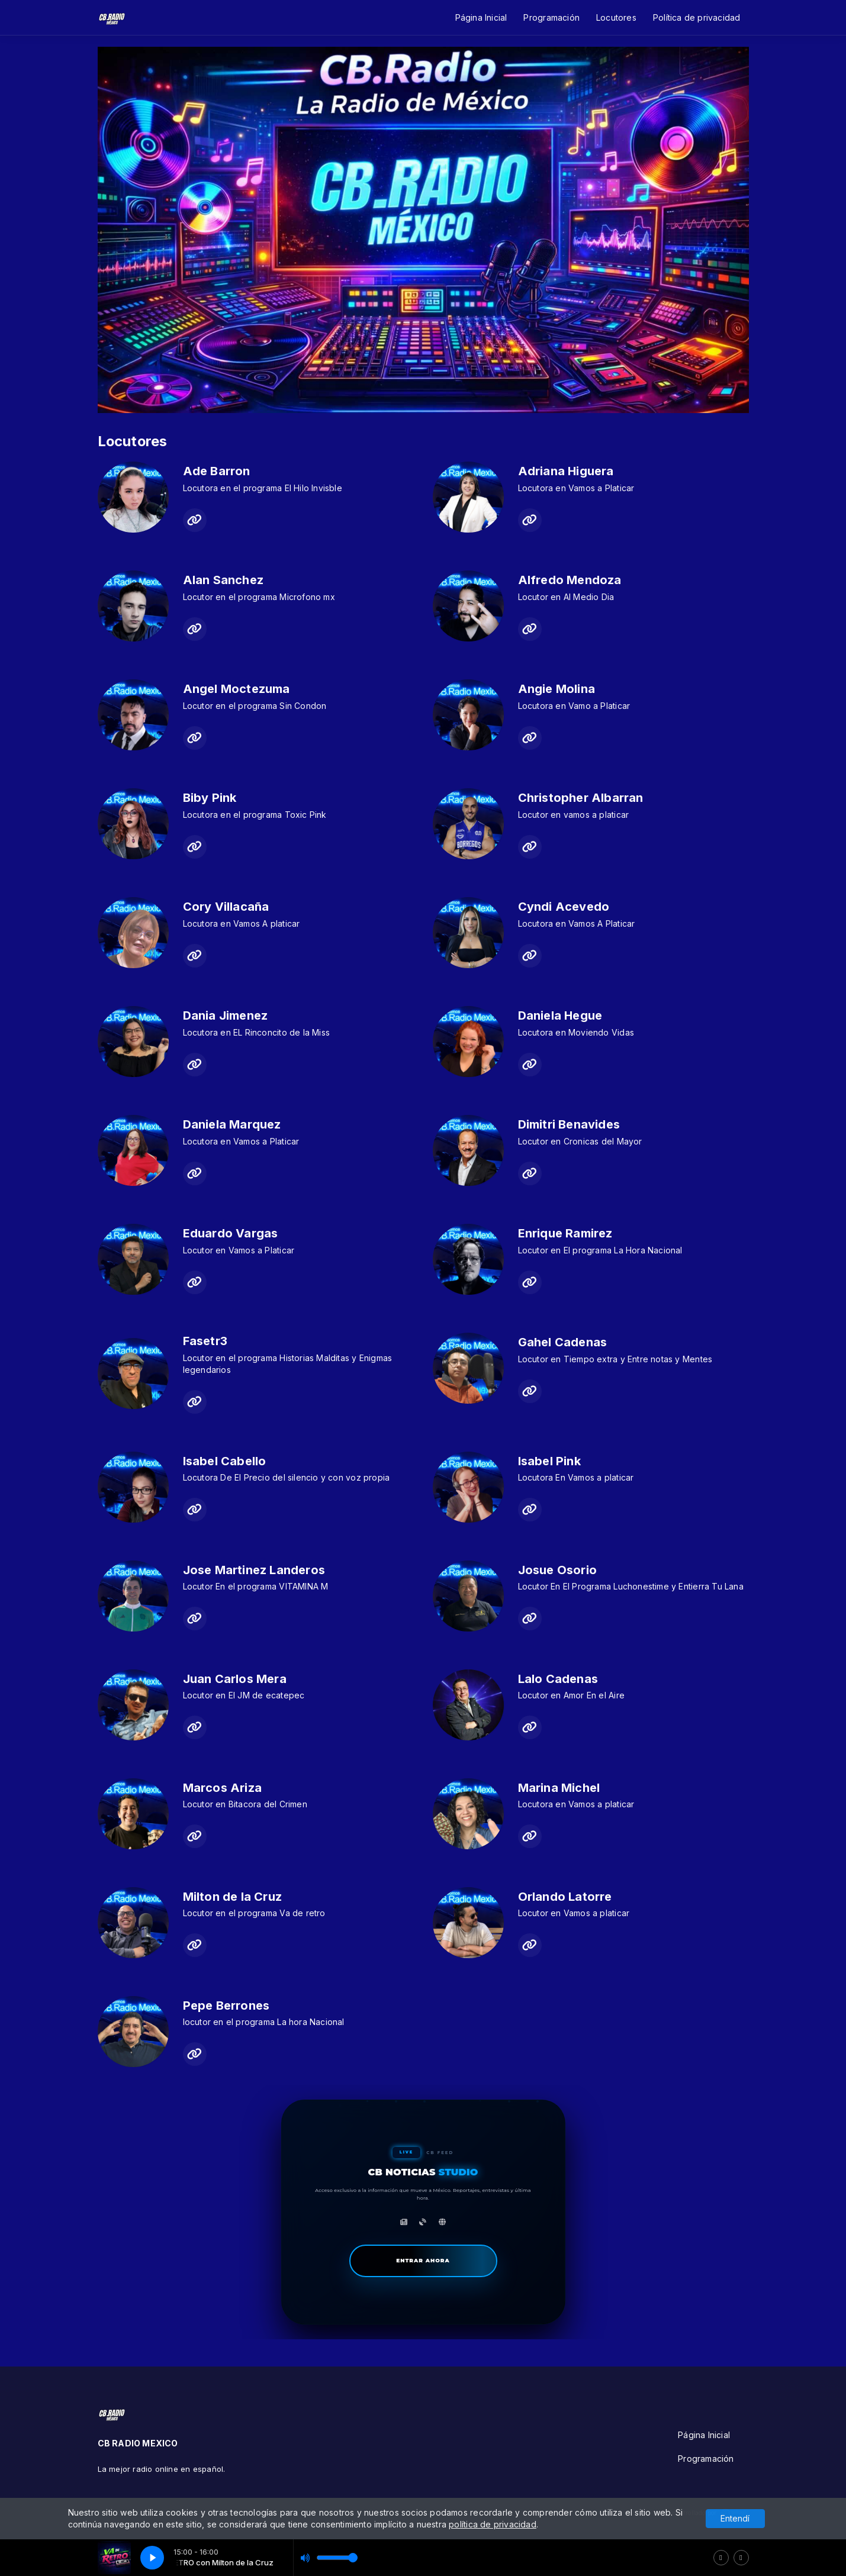 Image resolution: width=846 pixels, height=2576 pixels. Describe the element at coordinates (616, 17) in the screenshot. I see `Locutores` at that location.